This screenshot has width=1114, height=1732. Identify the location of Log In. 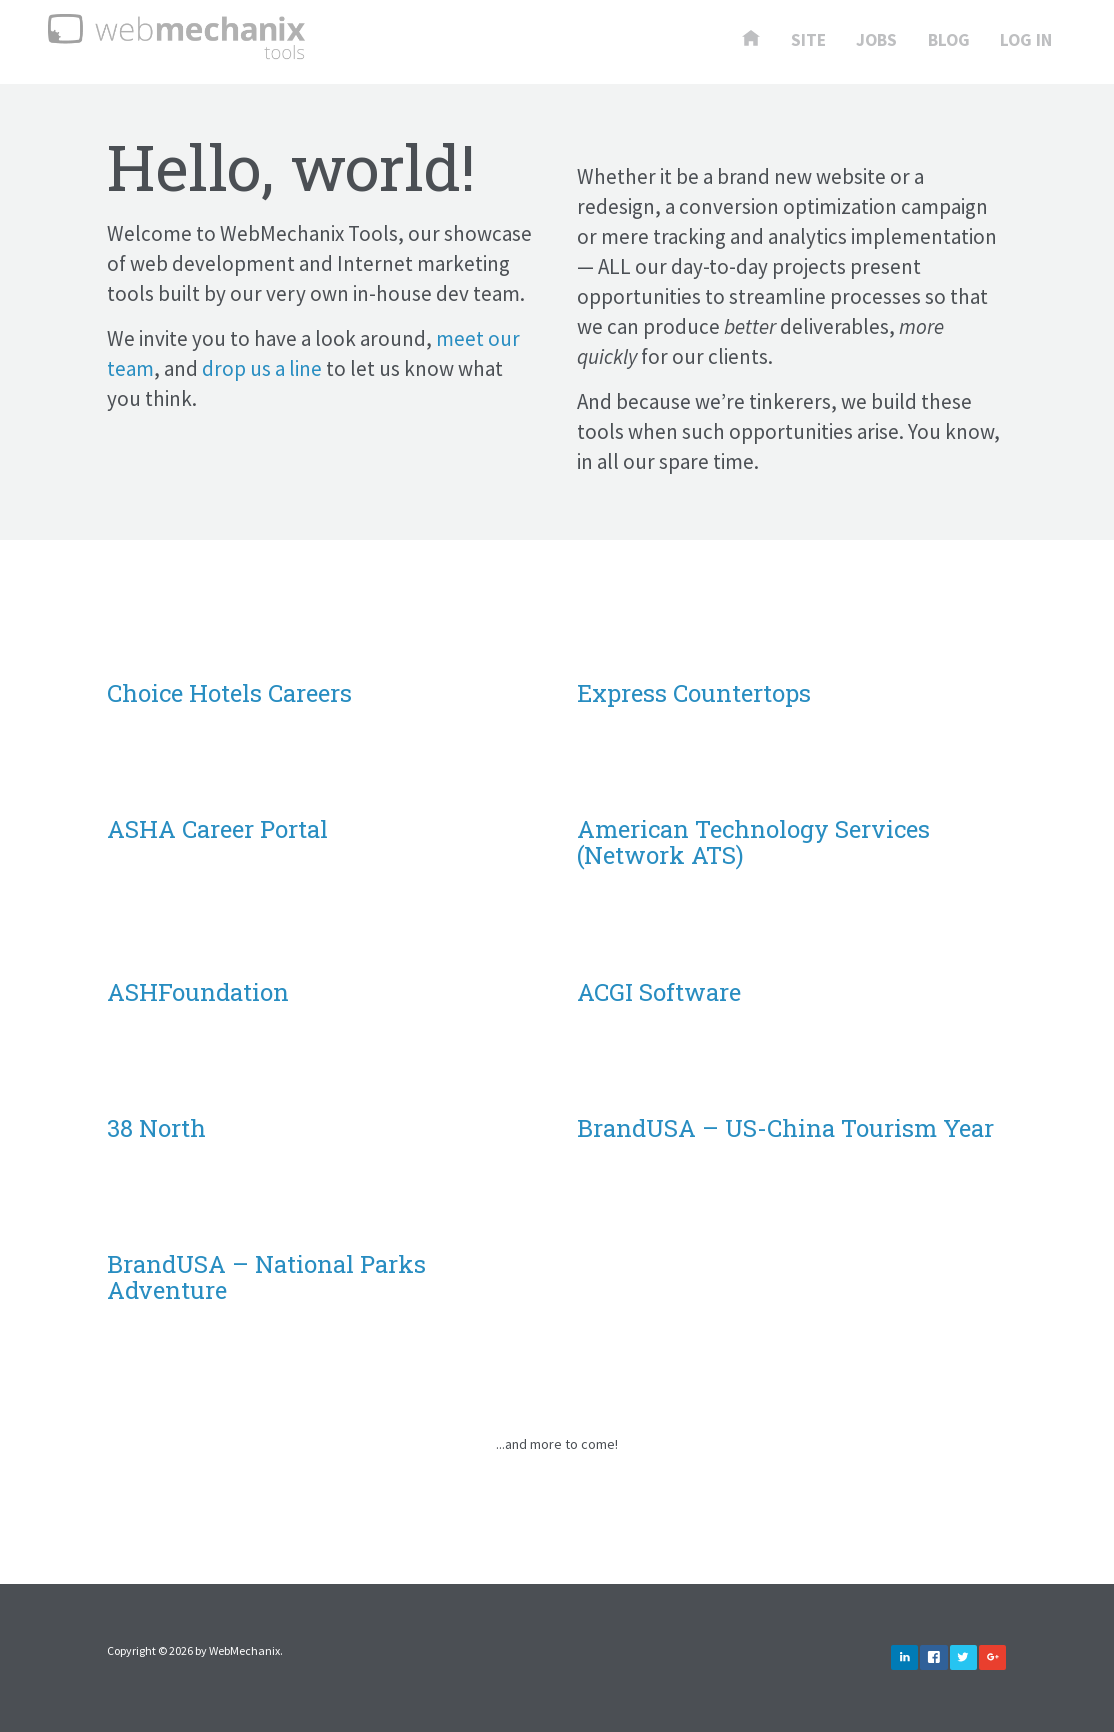
(1026, 41).